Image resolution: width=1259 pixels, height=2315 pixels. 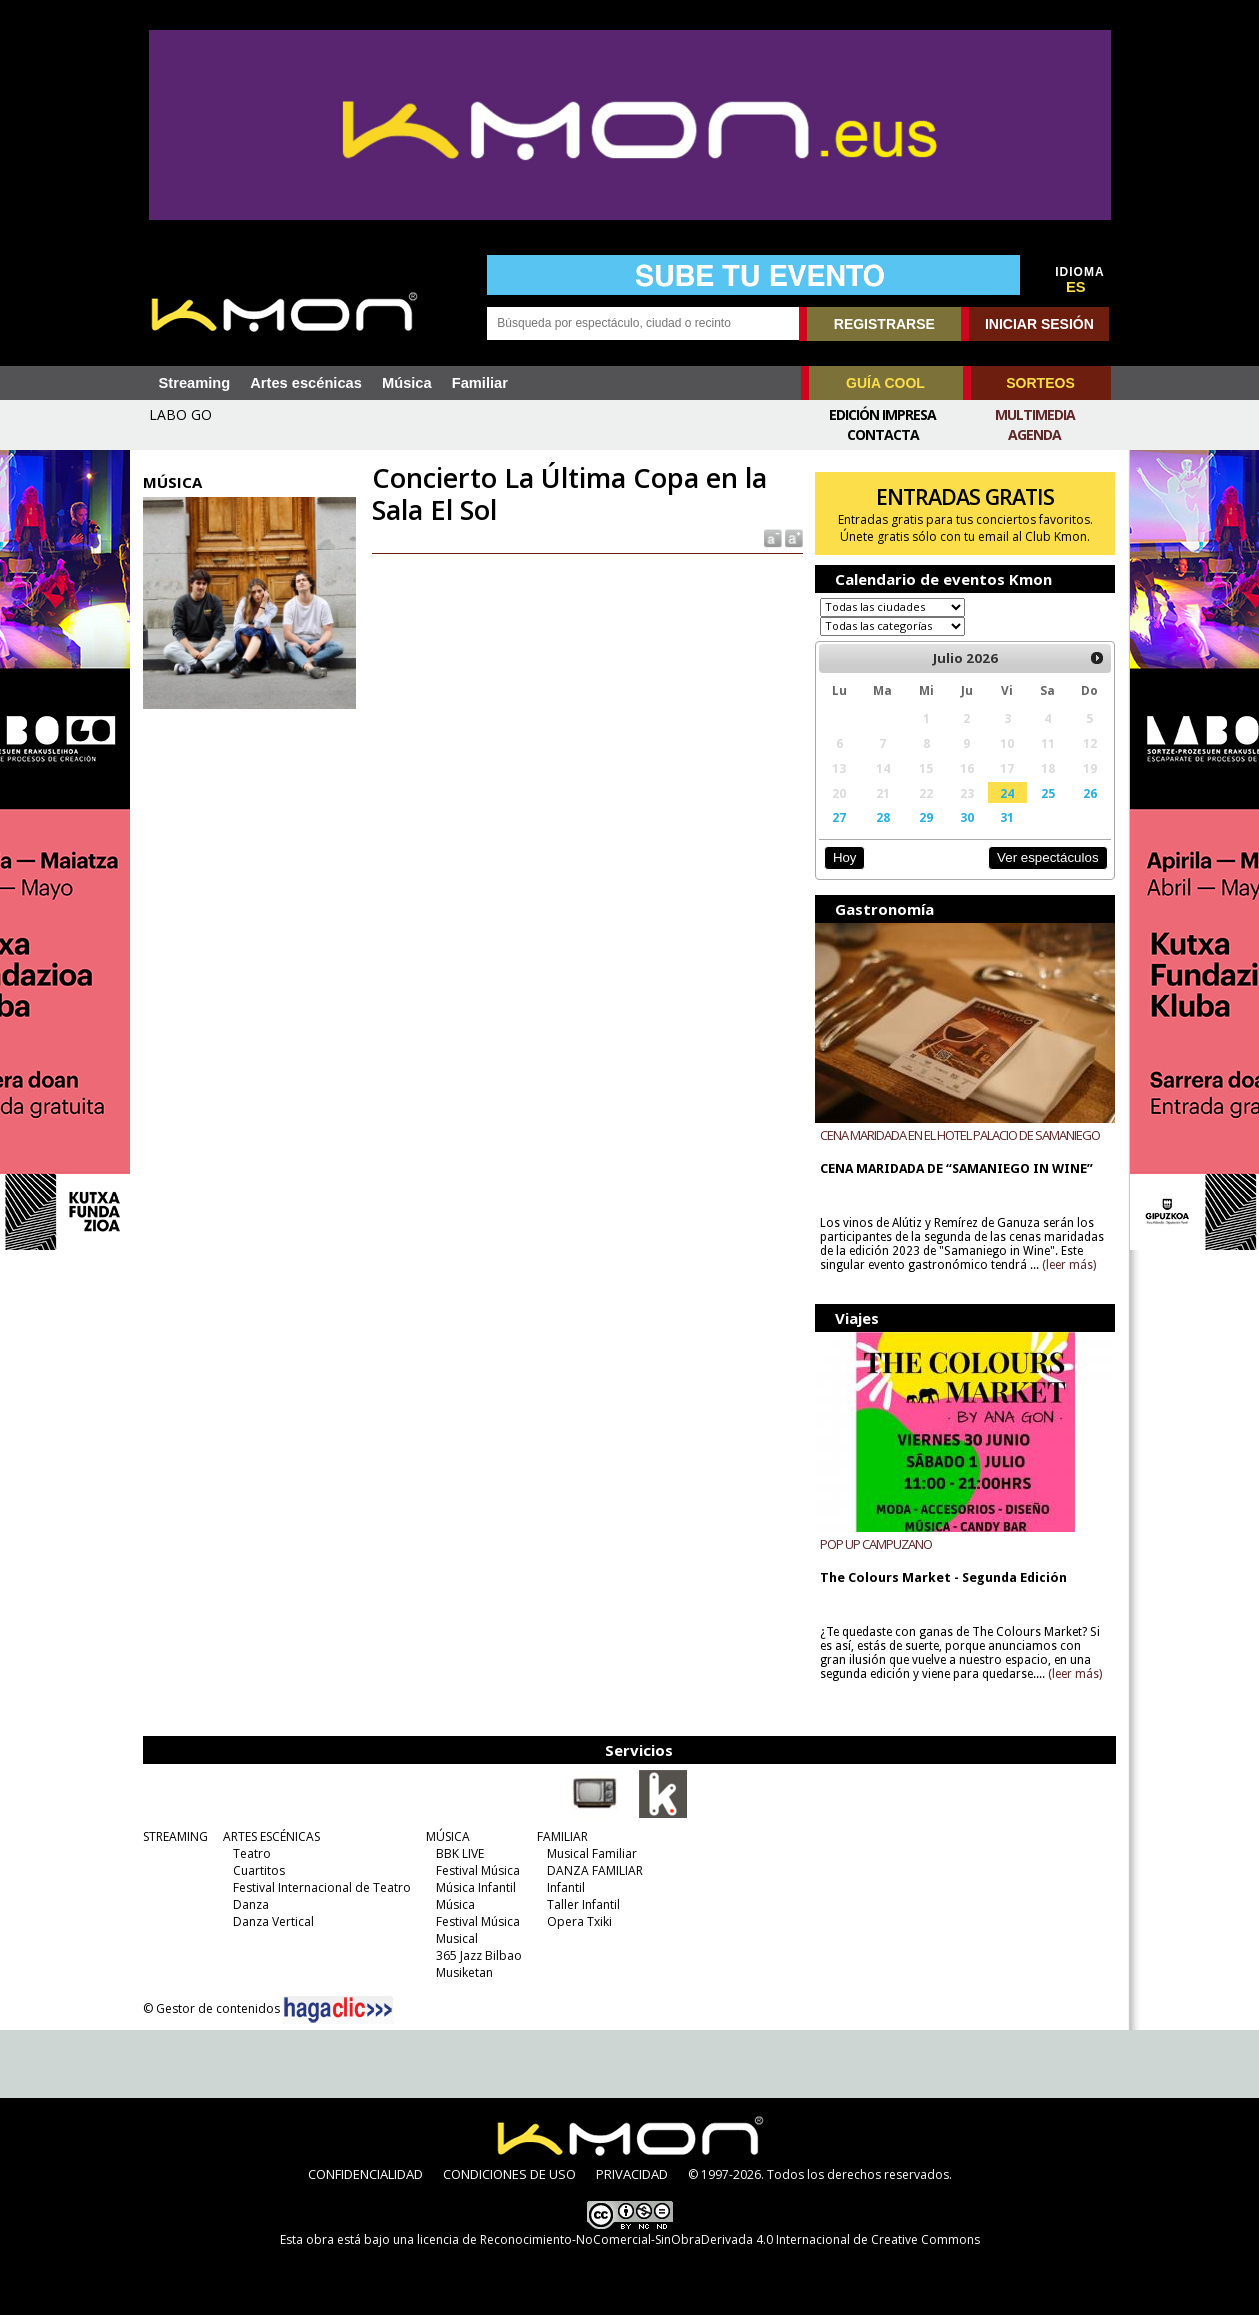 What do you see at coordinates (876, 1543) in the screenshot?
I see `POP UP CAMPUZANO` at bounding box center [876, 1543].